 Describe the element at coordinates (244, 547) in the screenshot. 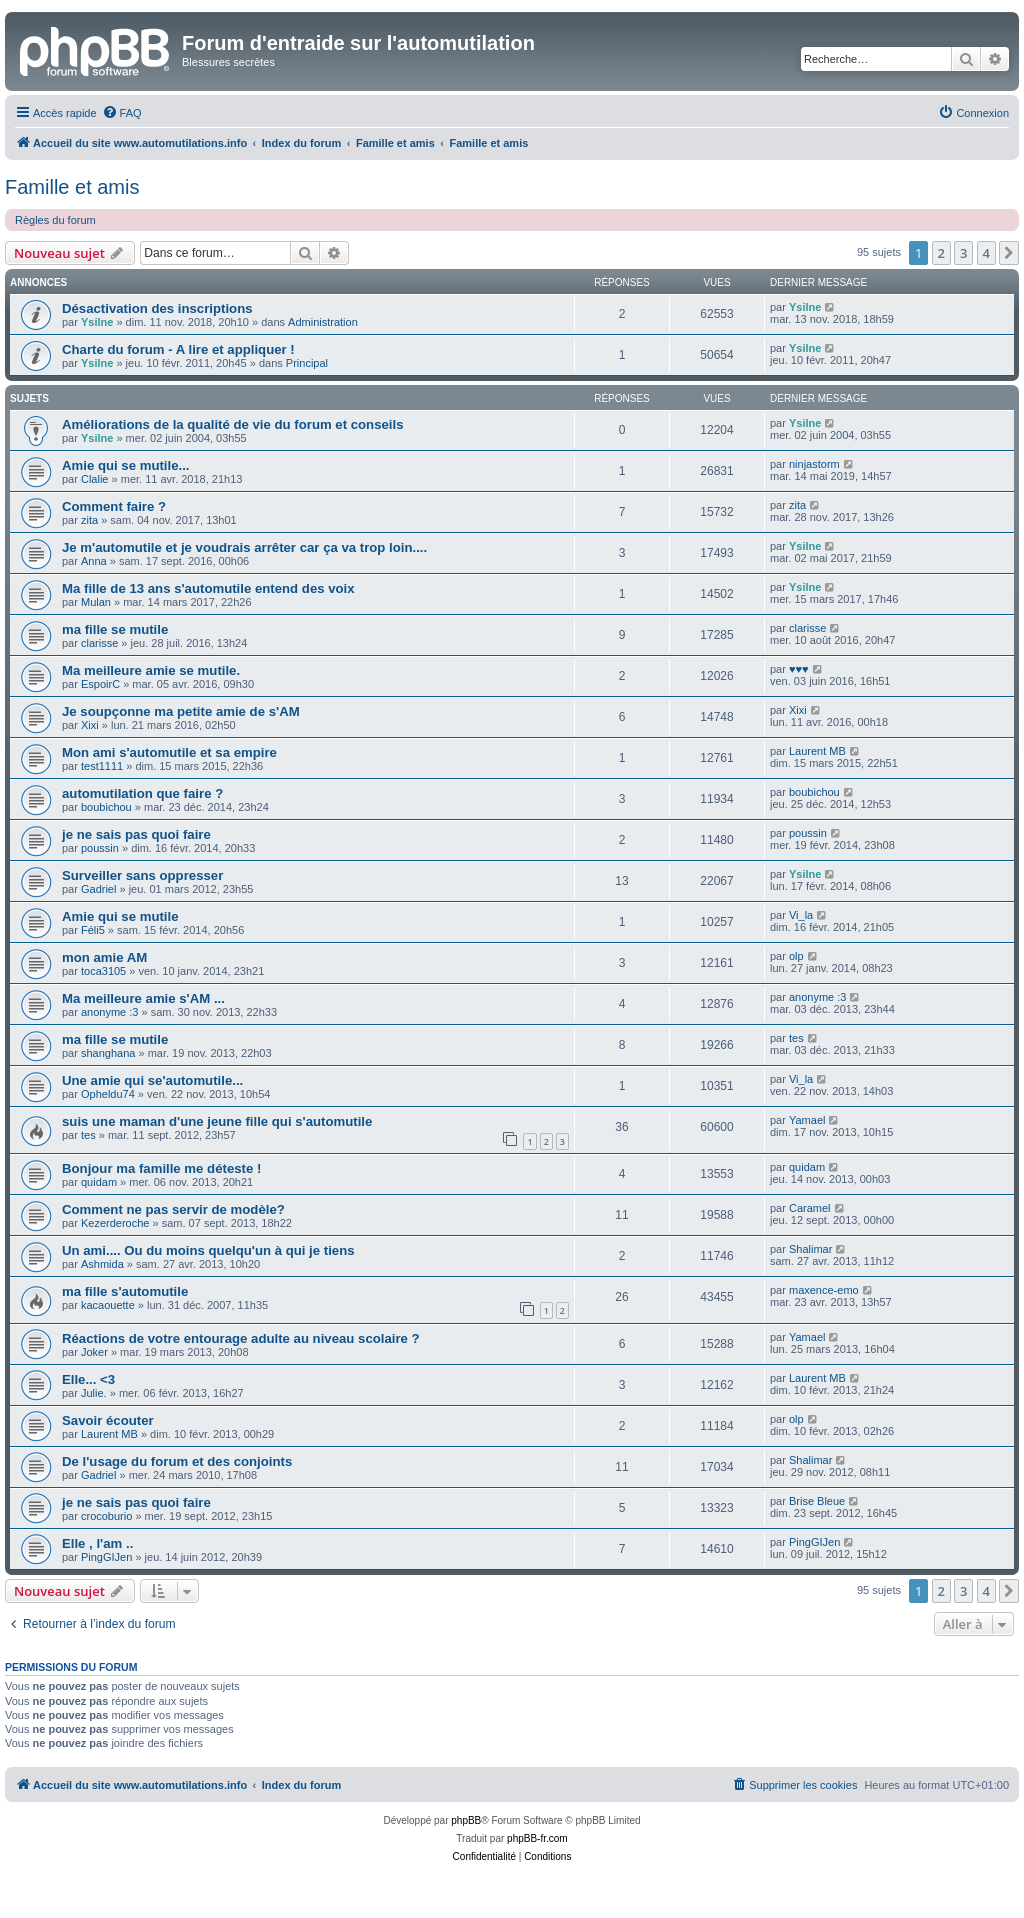

I see `Je m'automutile et je voudrais arrêter car ça va trop loin....` at that location.